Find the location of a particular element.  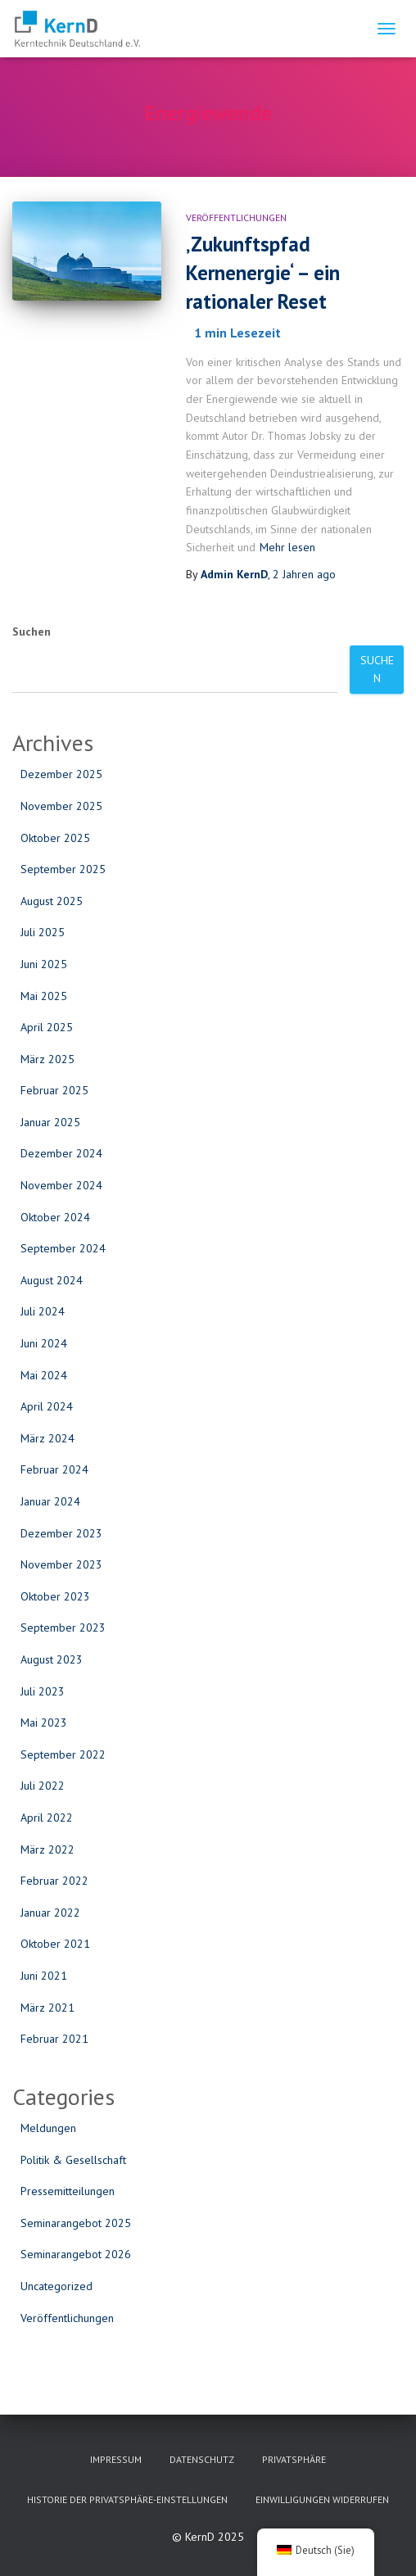

Juli 2024 is located at coordinates (42, 1311).